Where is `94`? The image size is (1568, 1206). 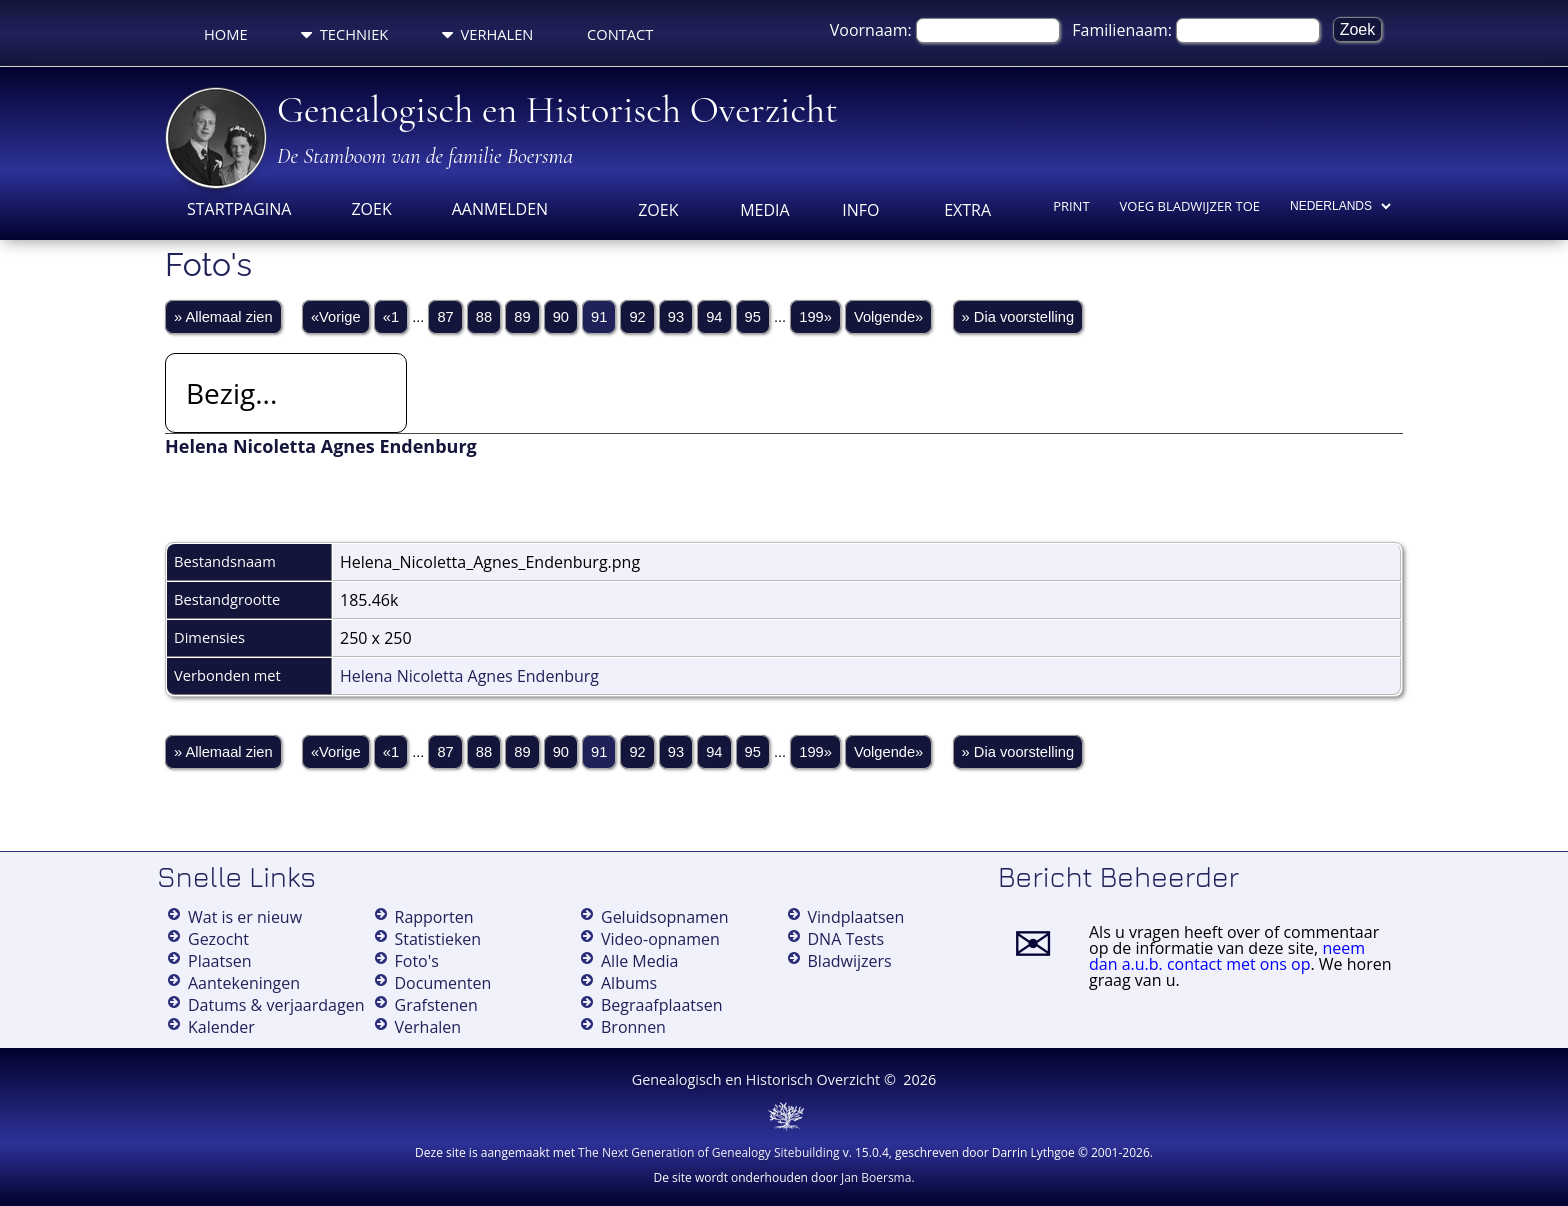
94 is located at coordinates (714, 317).